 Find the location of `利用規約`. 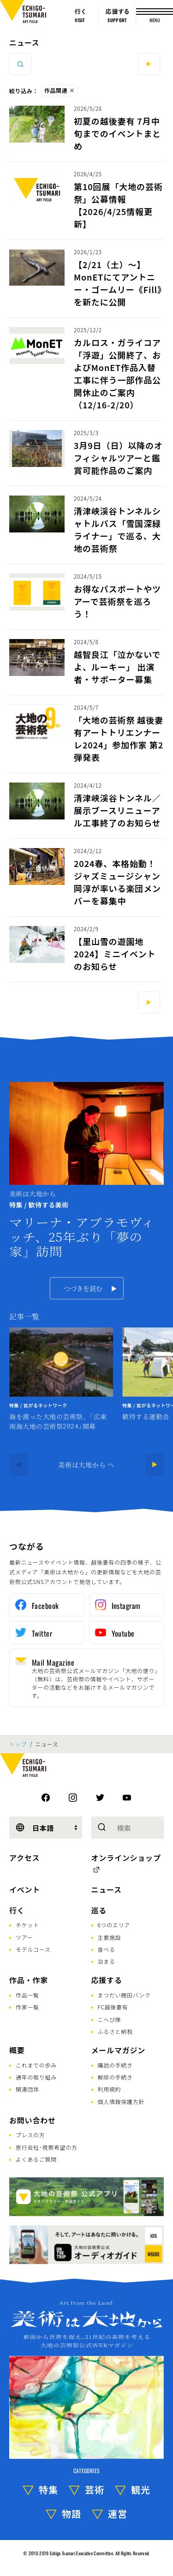

利用規約 is located at coordinates (109, 2089).